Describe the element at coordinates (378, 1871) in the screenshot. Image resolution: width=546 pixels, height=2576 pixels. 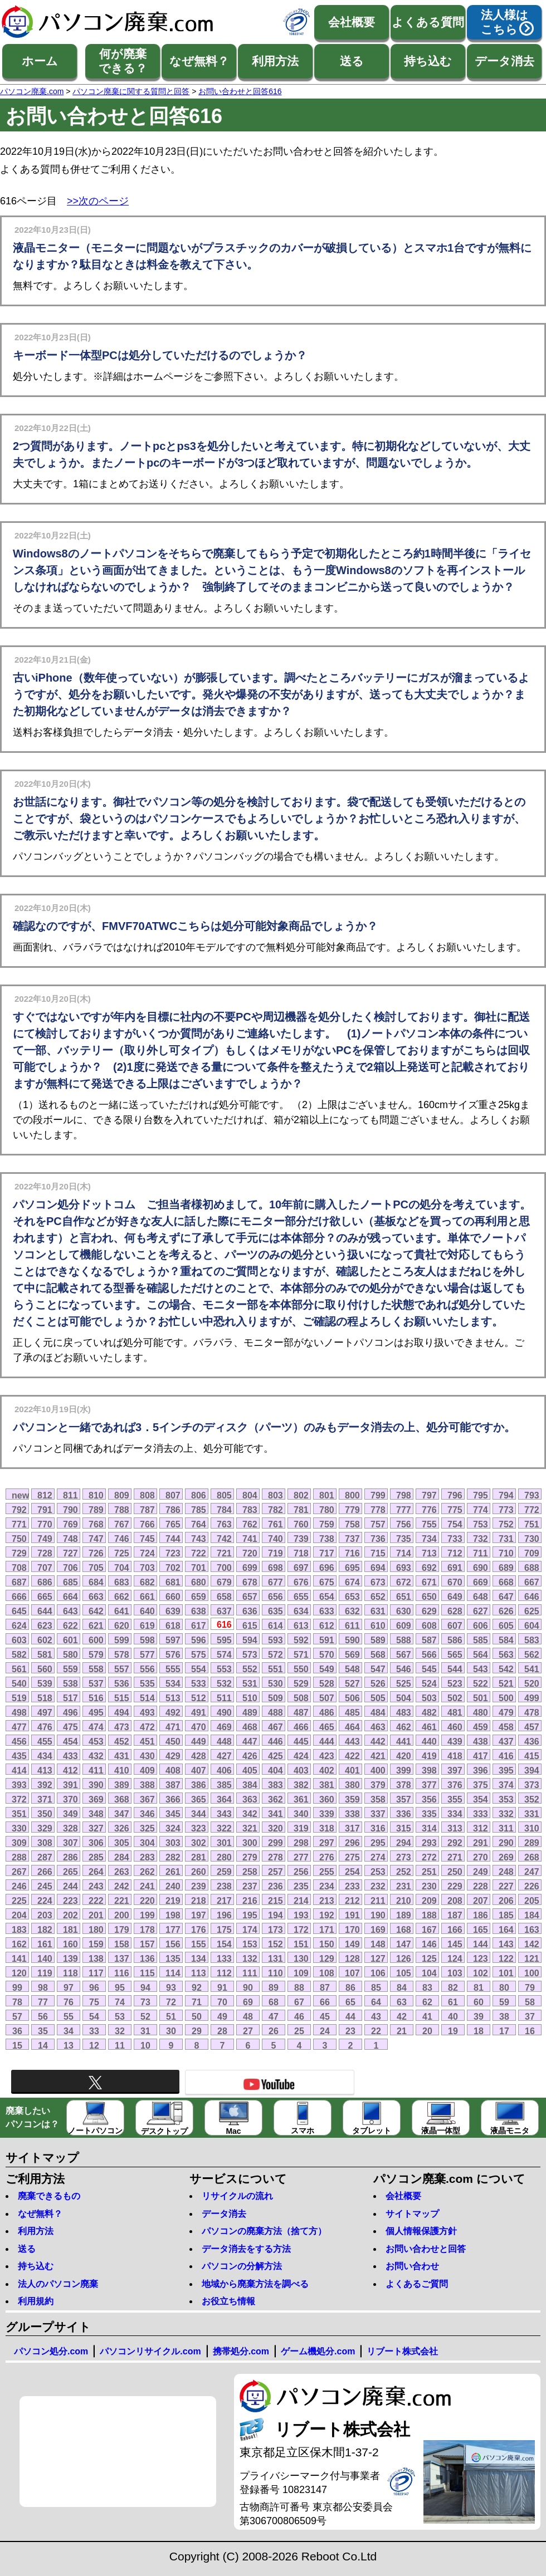
I see `253` at that location.